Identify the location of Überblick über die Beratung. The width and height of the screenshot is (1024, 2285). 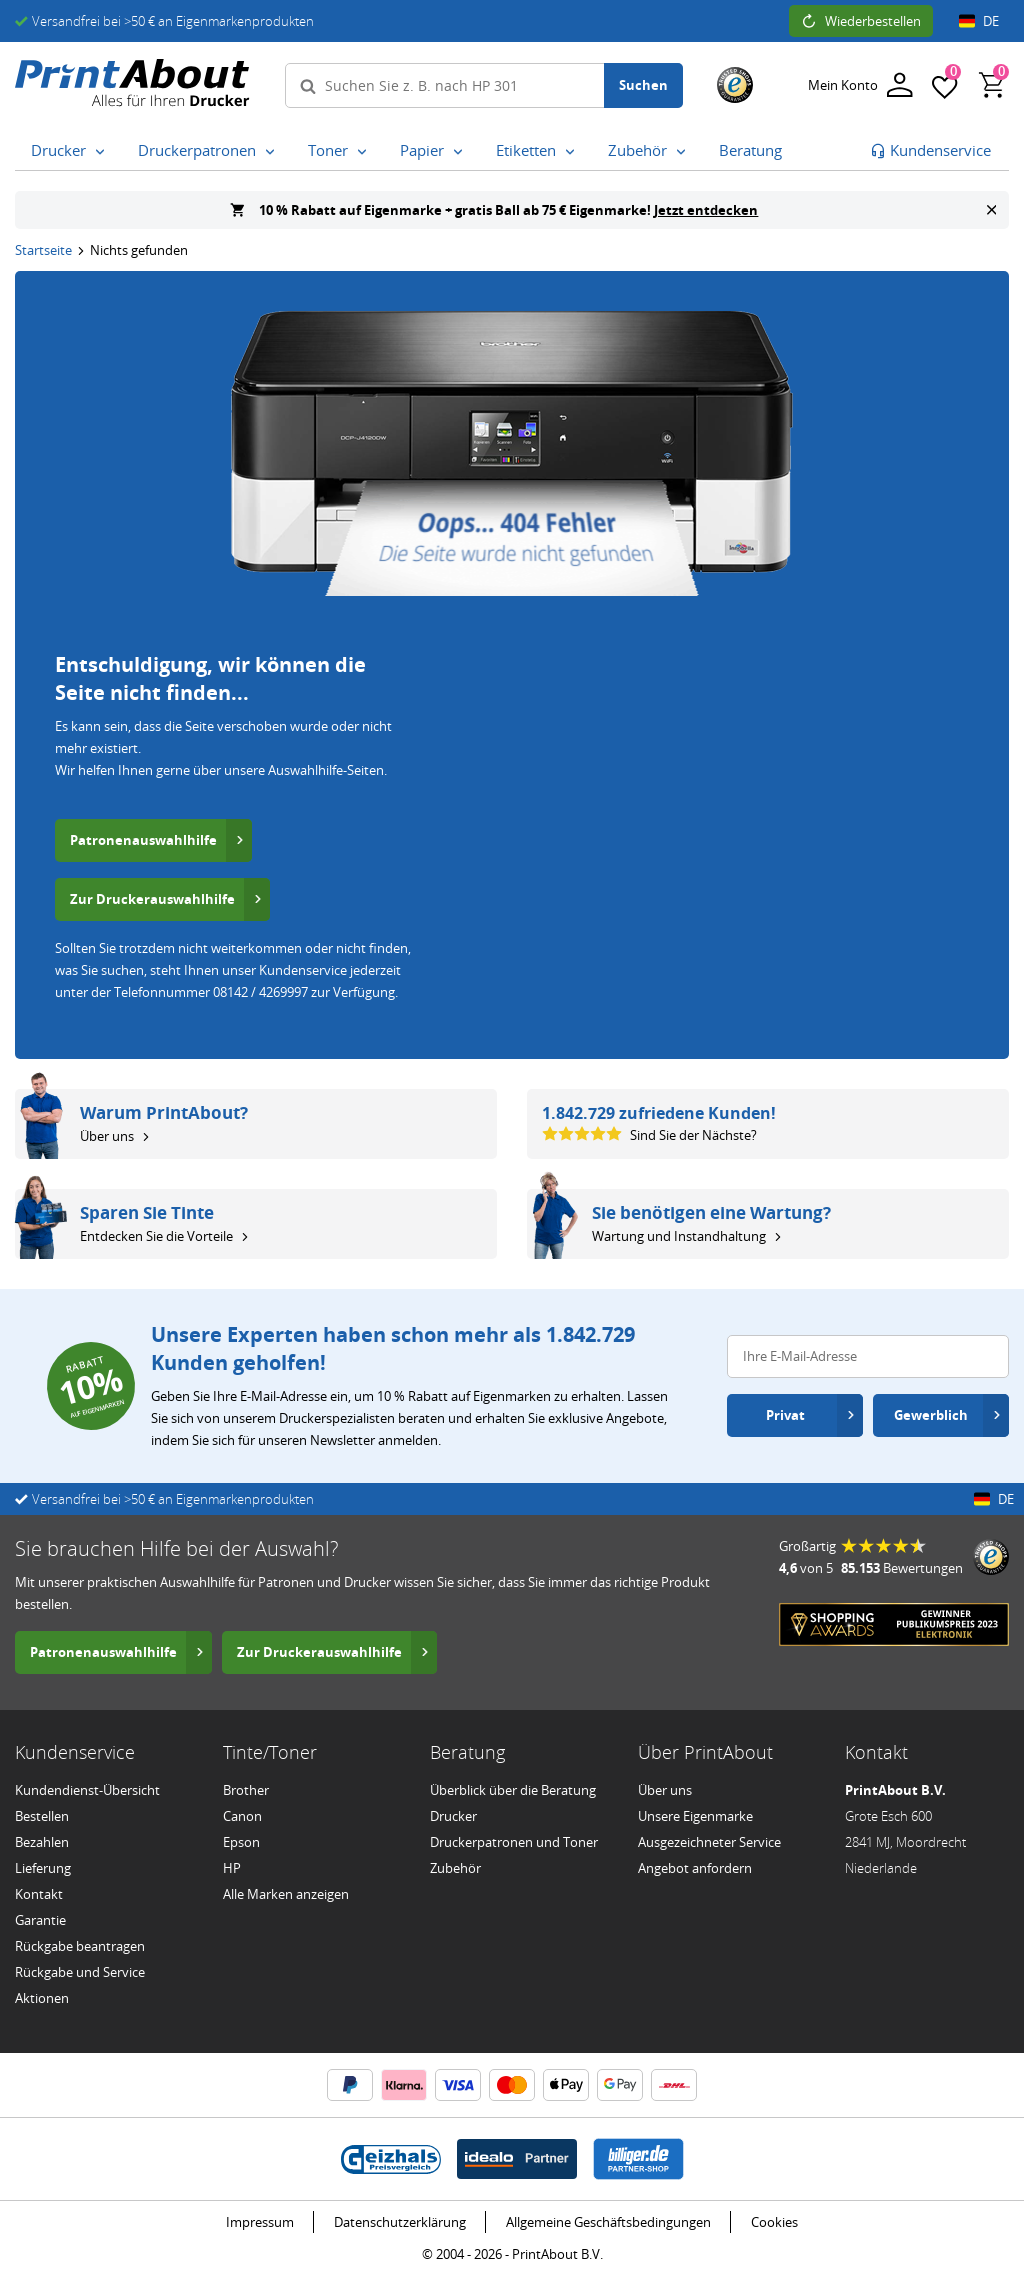
(513, 1790).